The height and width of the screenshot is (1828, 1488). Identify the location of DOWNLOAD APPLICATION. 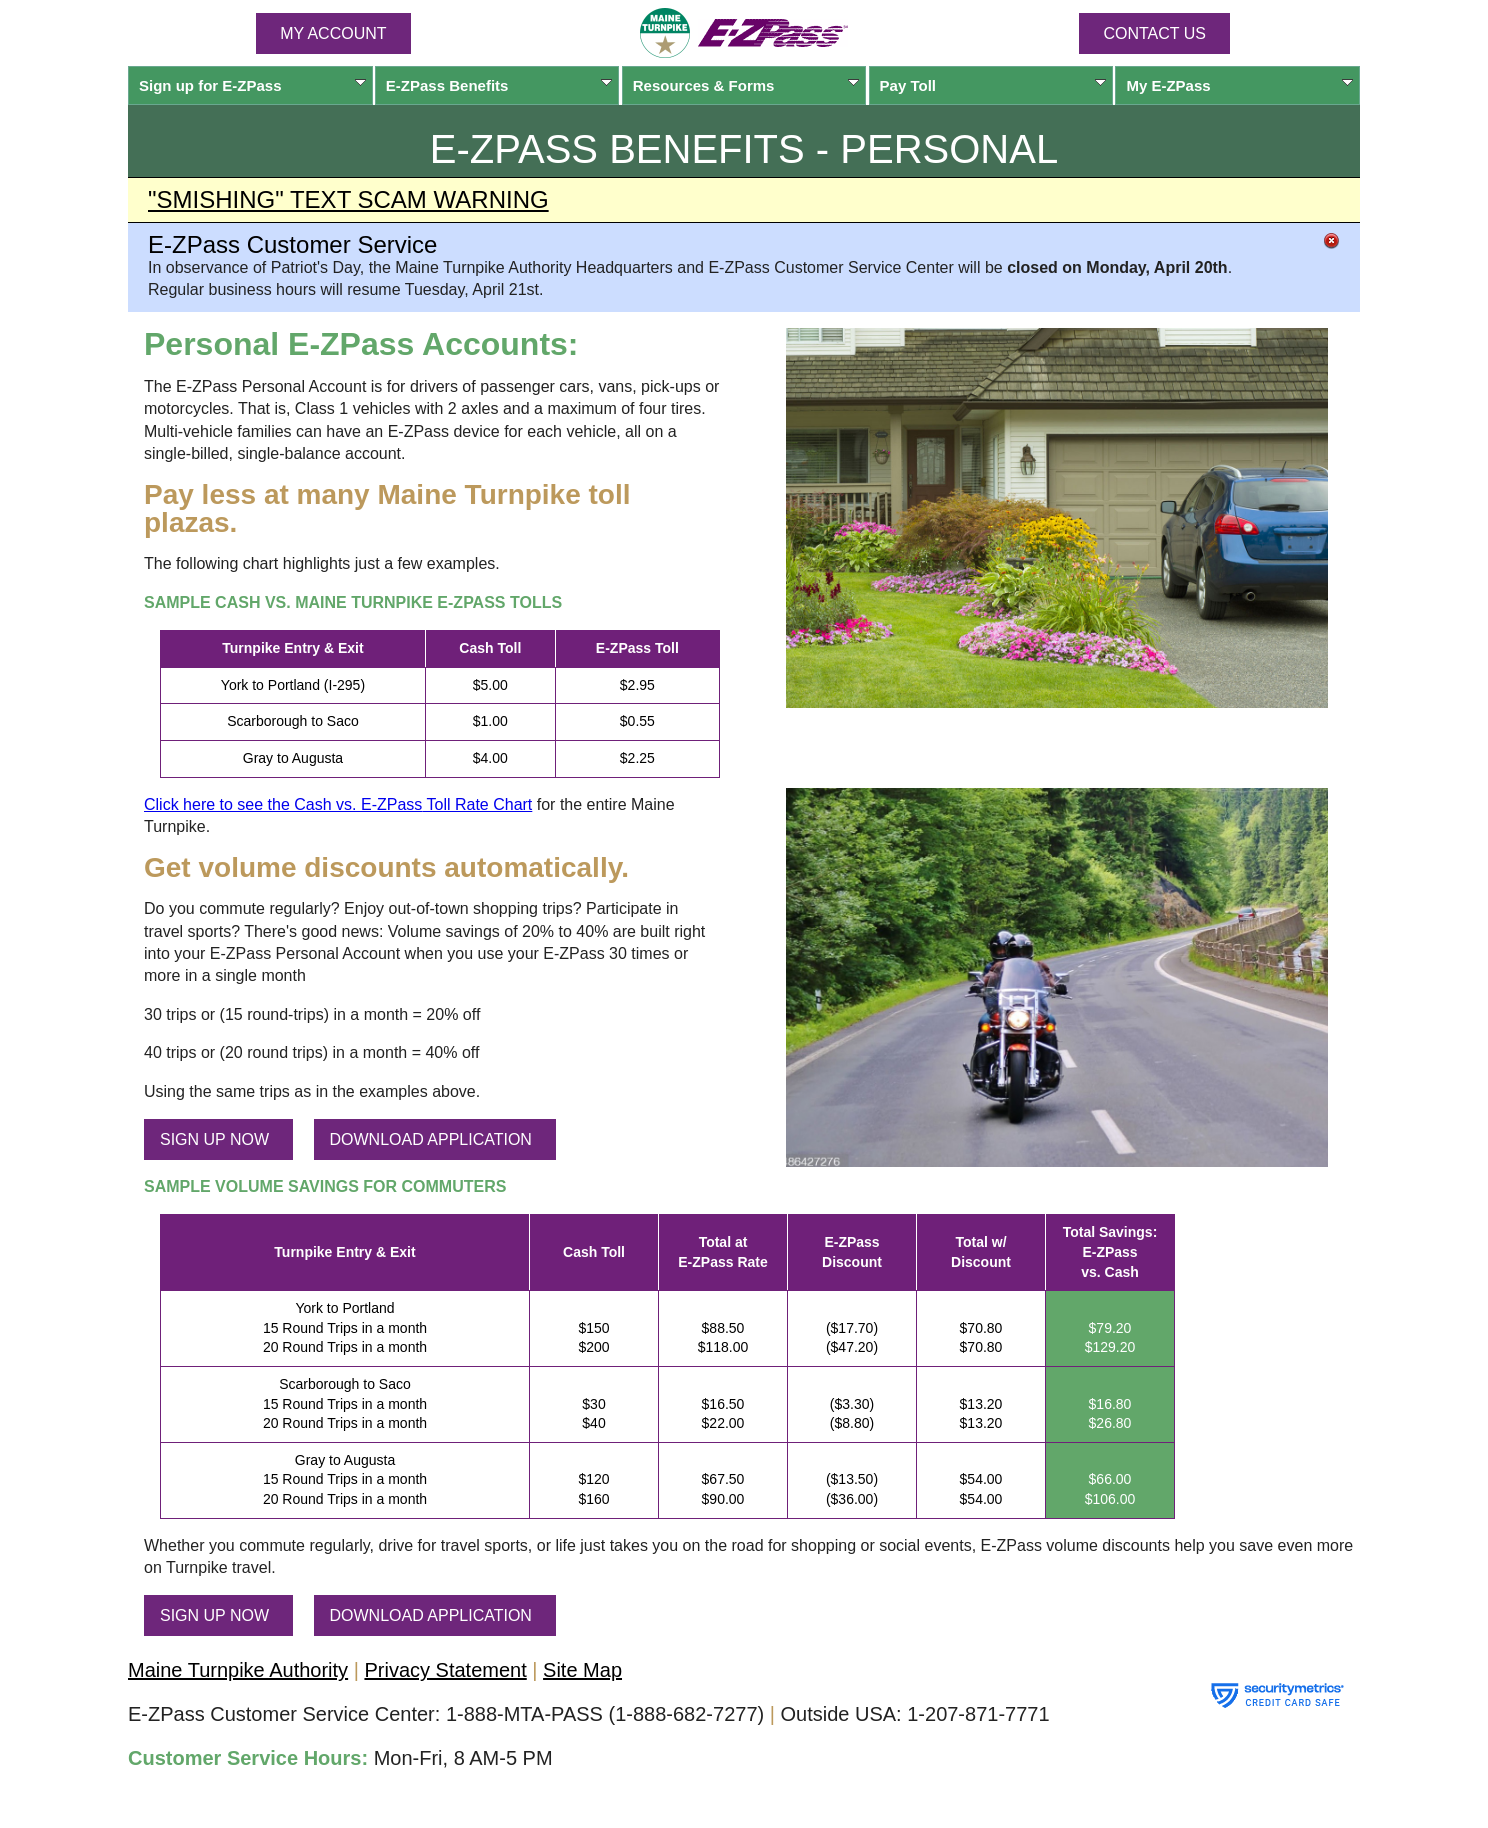
(431, 1139).